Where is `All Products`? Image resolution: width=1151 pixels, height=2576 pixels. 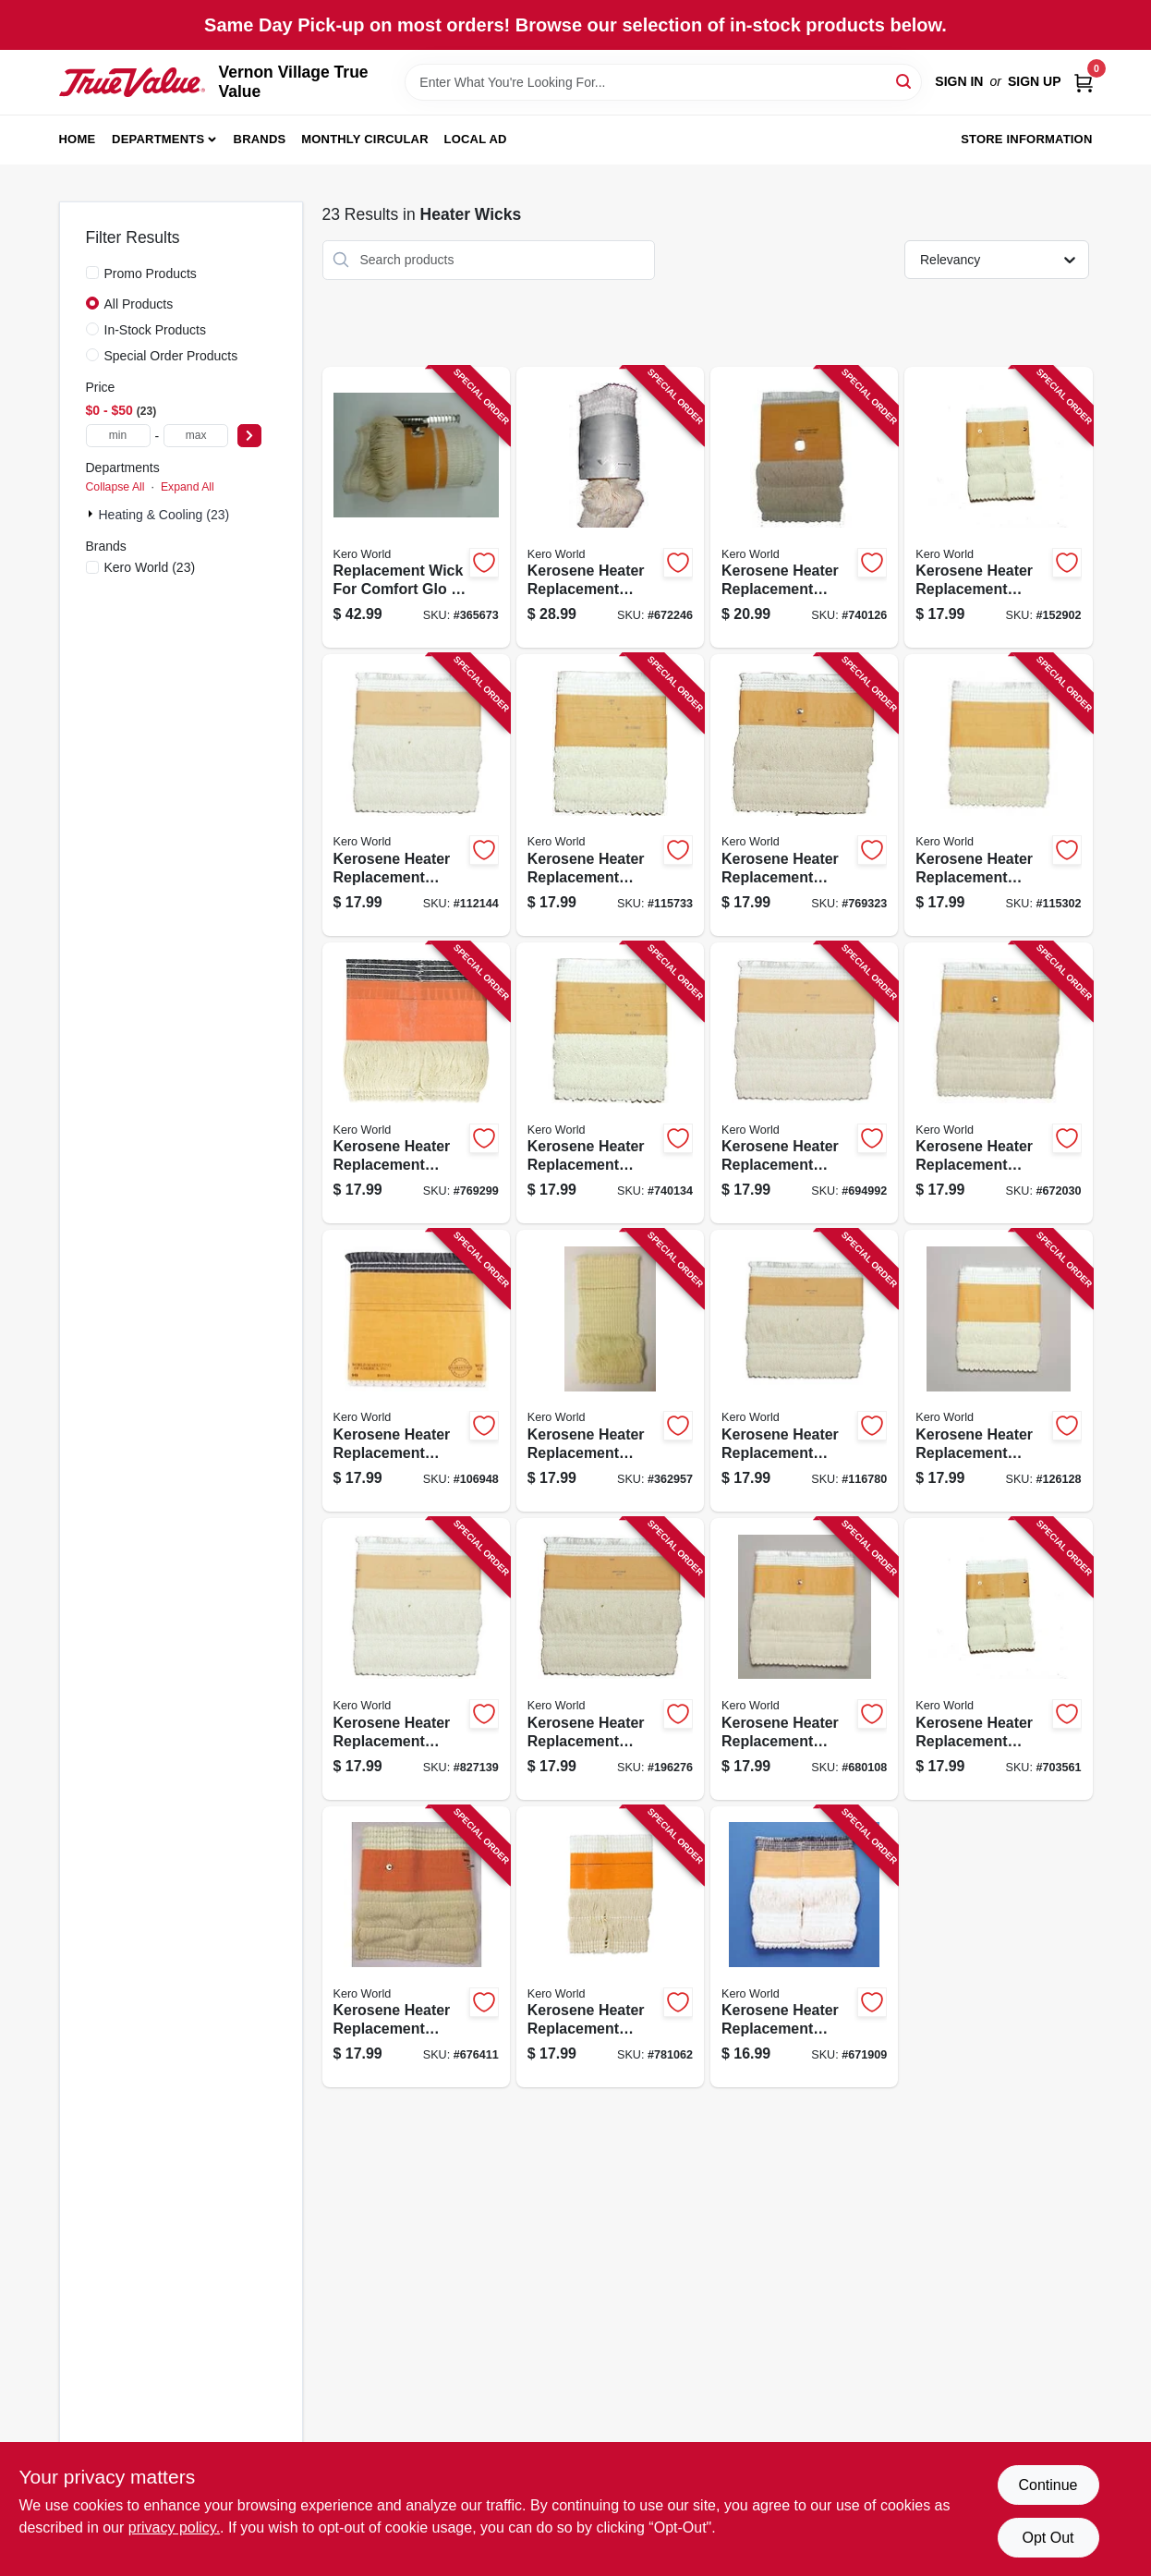 All Products is located at coordinates (139, 304).